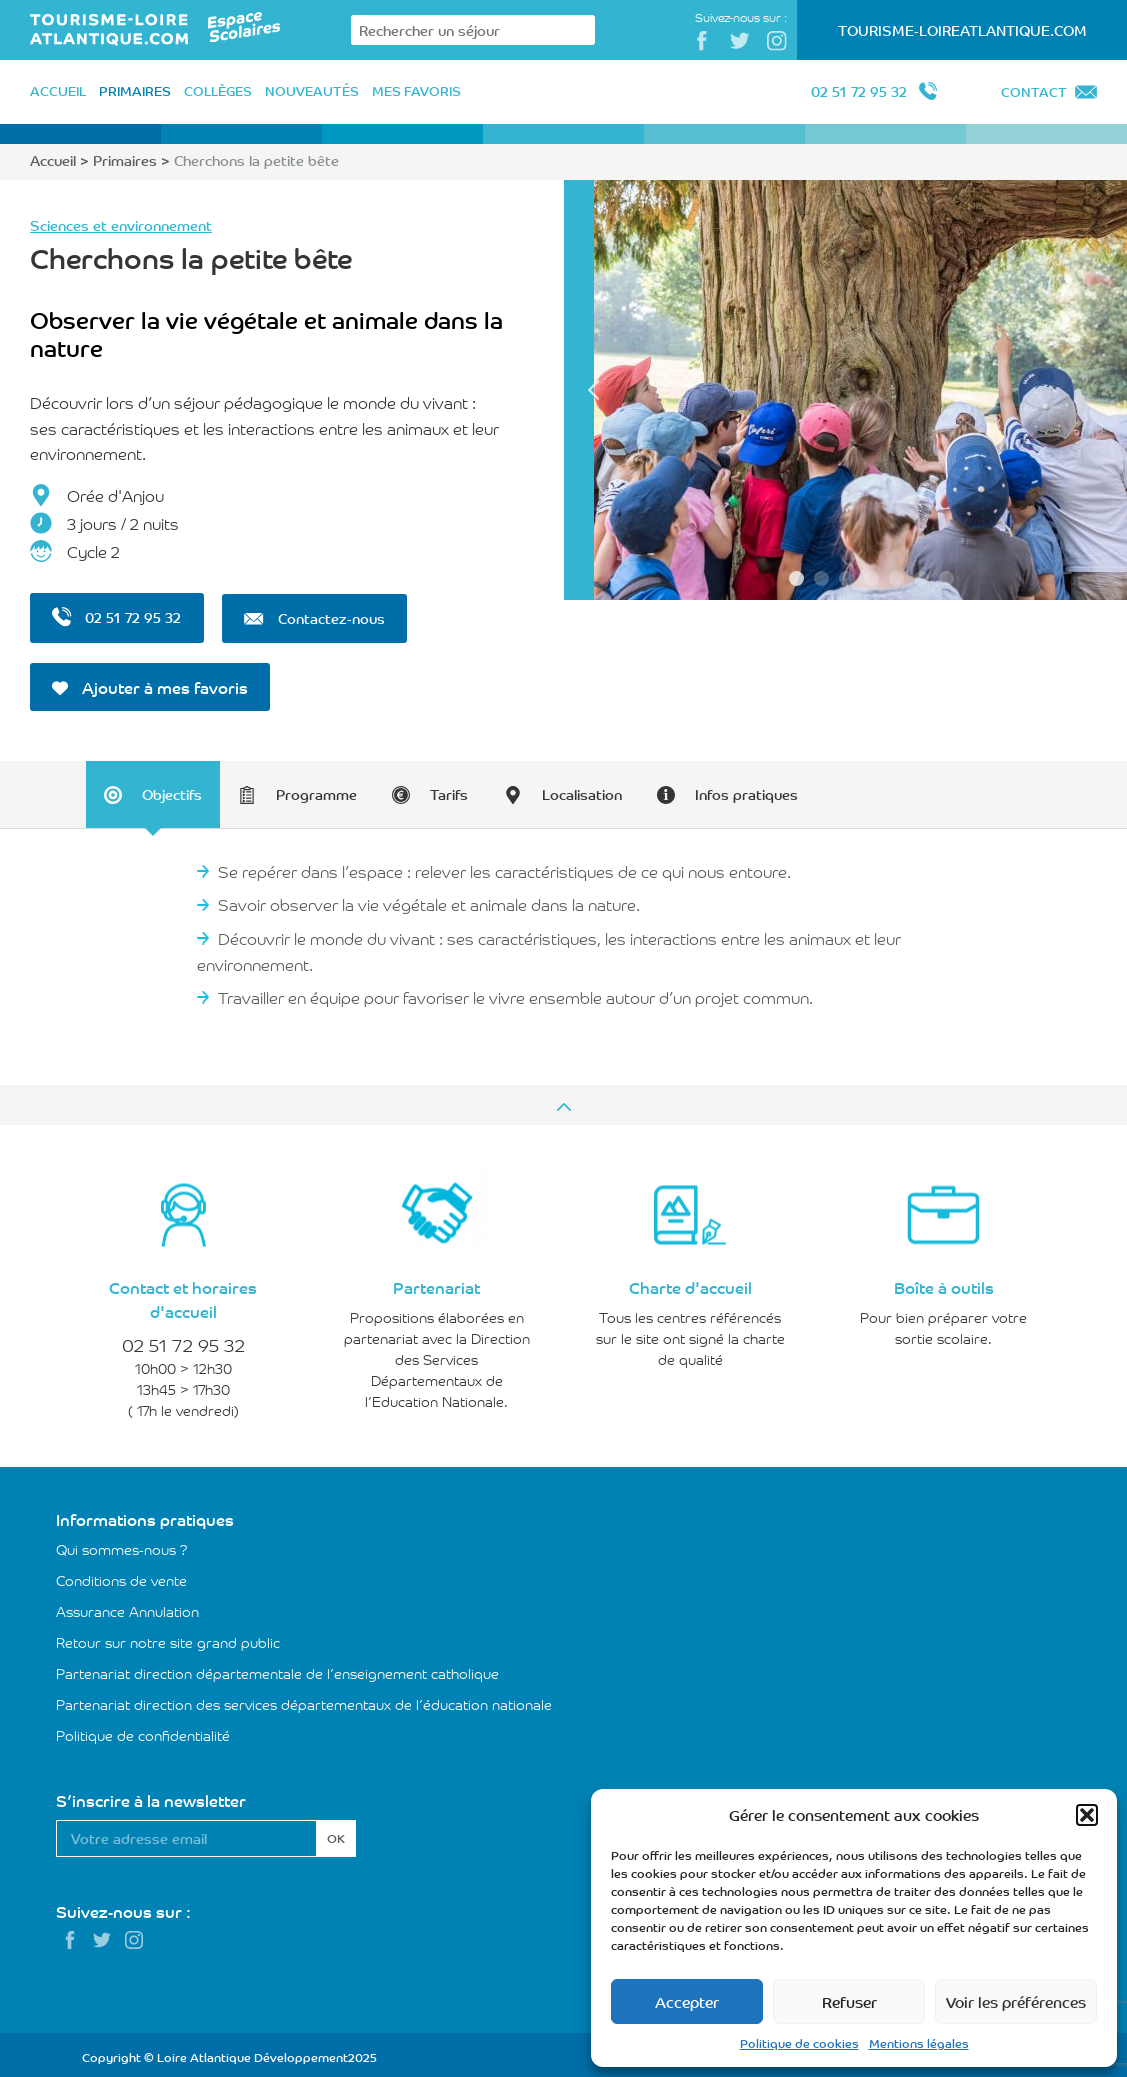 This screenshot has height=2077, width=1127. I want to click on Qui sommes-nous ?, so click(122, 1545).